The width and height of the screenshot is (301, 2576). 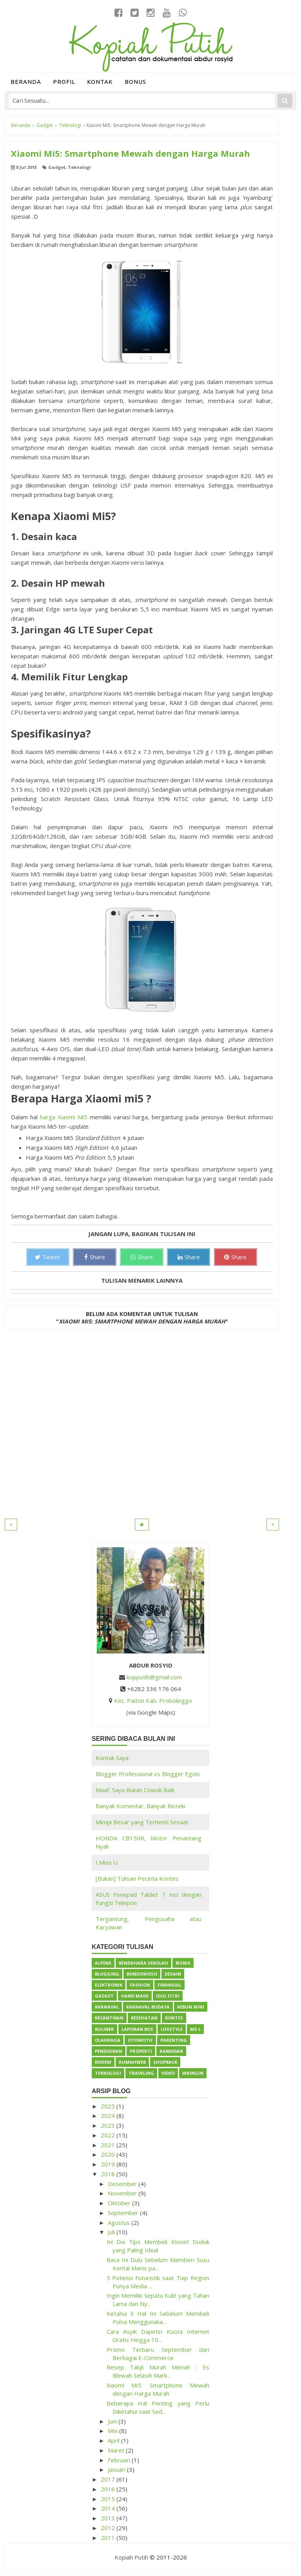 What do you see at coordinates (109, 2018) in the screenshot?
I see `Kecantikan` at bounding box center [109, 2018].